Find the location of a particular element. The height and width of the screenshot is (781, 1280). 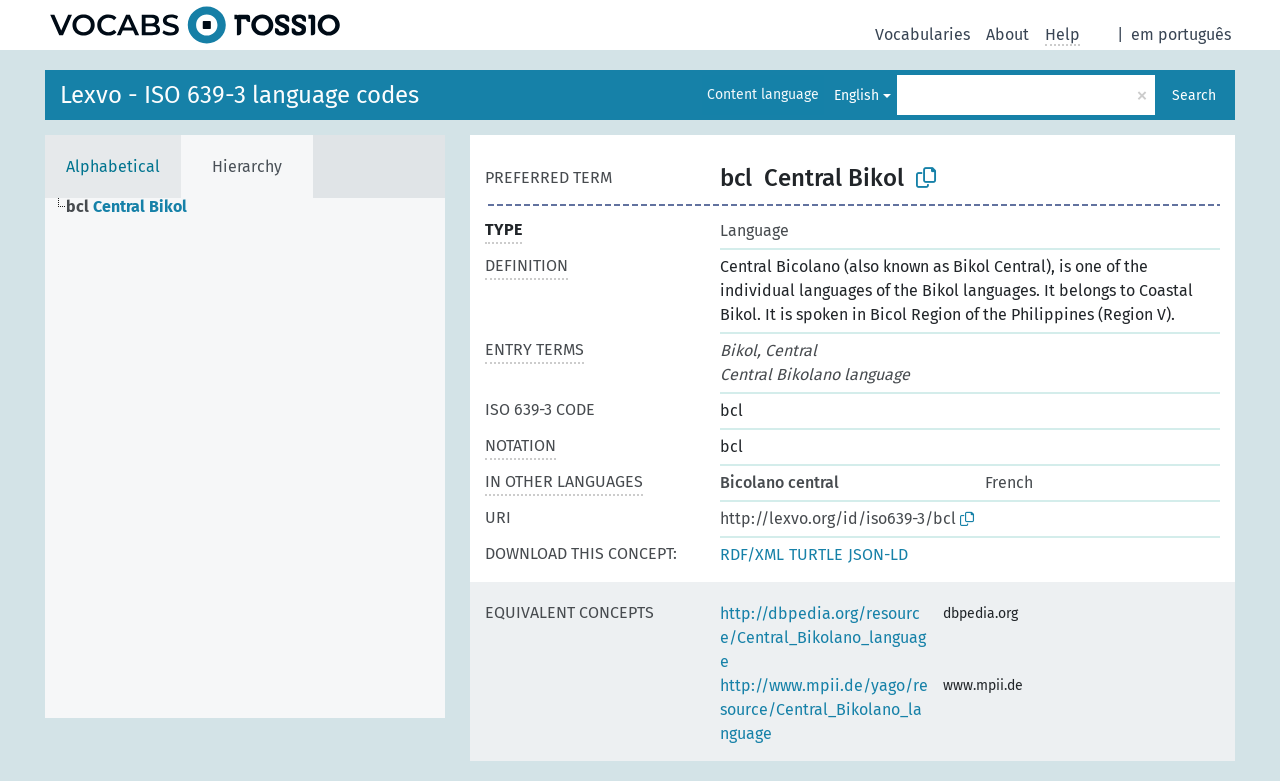

Lexvo - ISO 639-3 language codes is located at coordinates (239, 95).